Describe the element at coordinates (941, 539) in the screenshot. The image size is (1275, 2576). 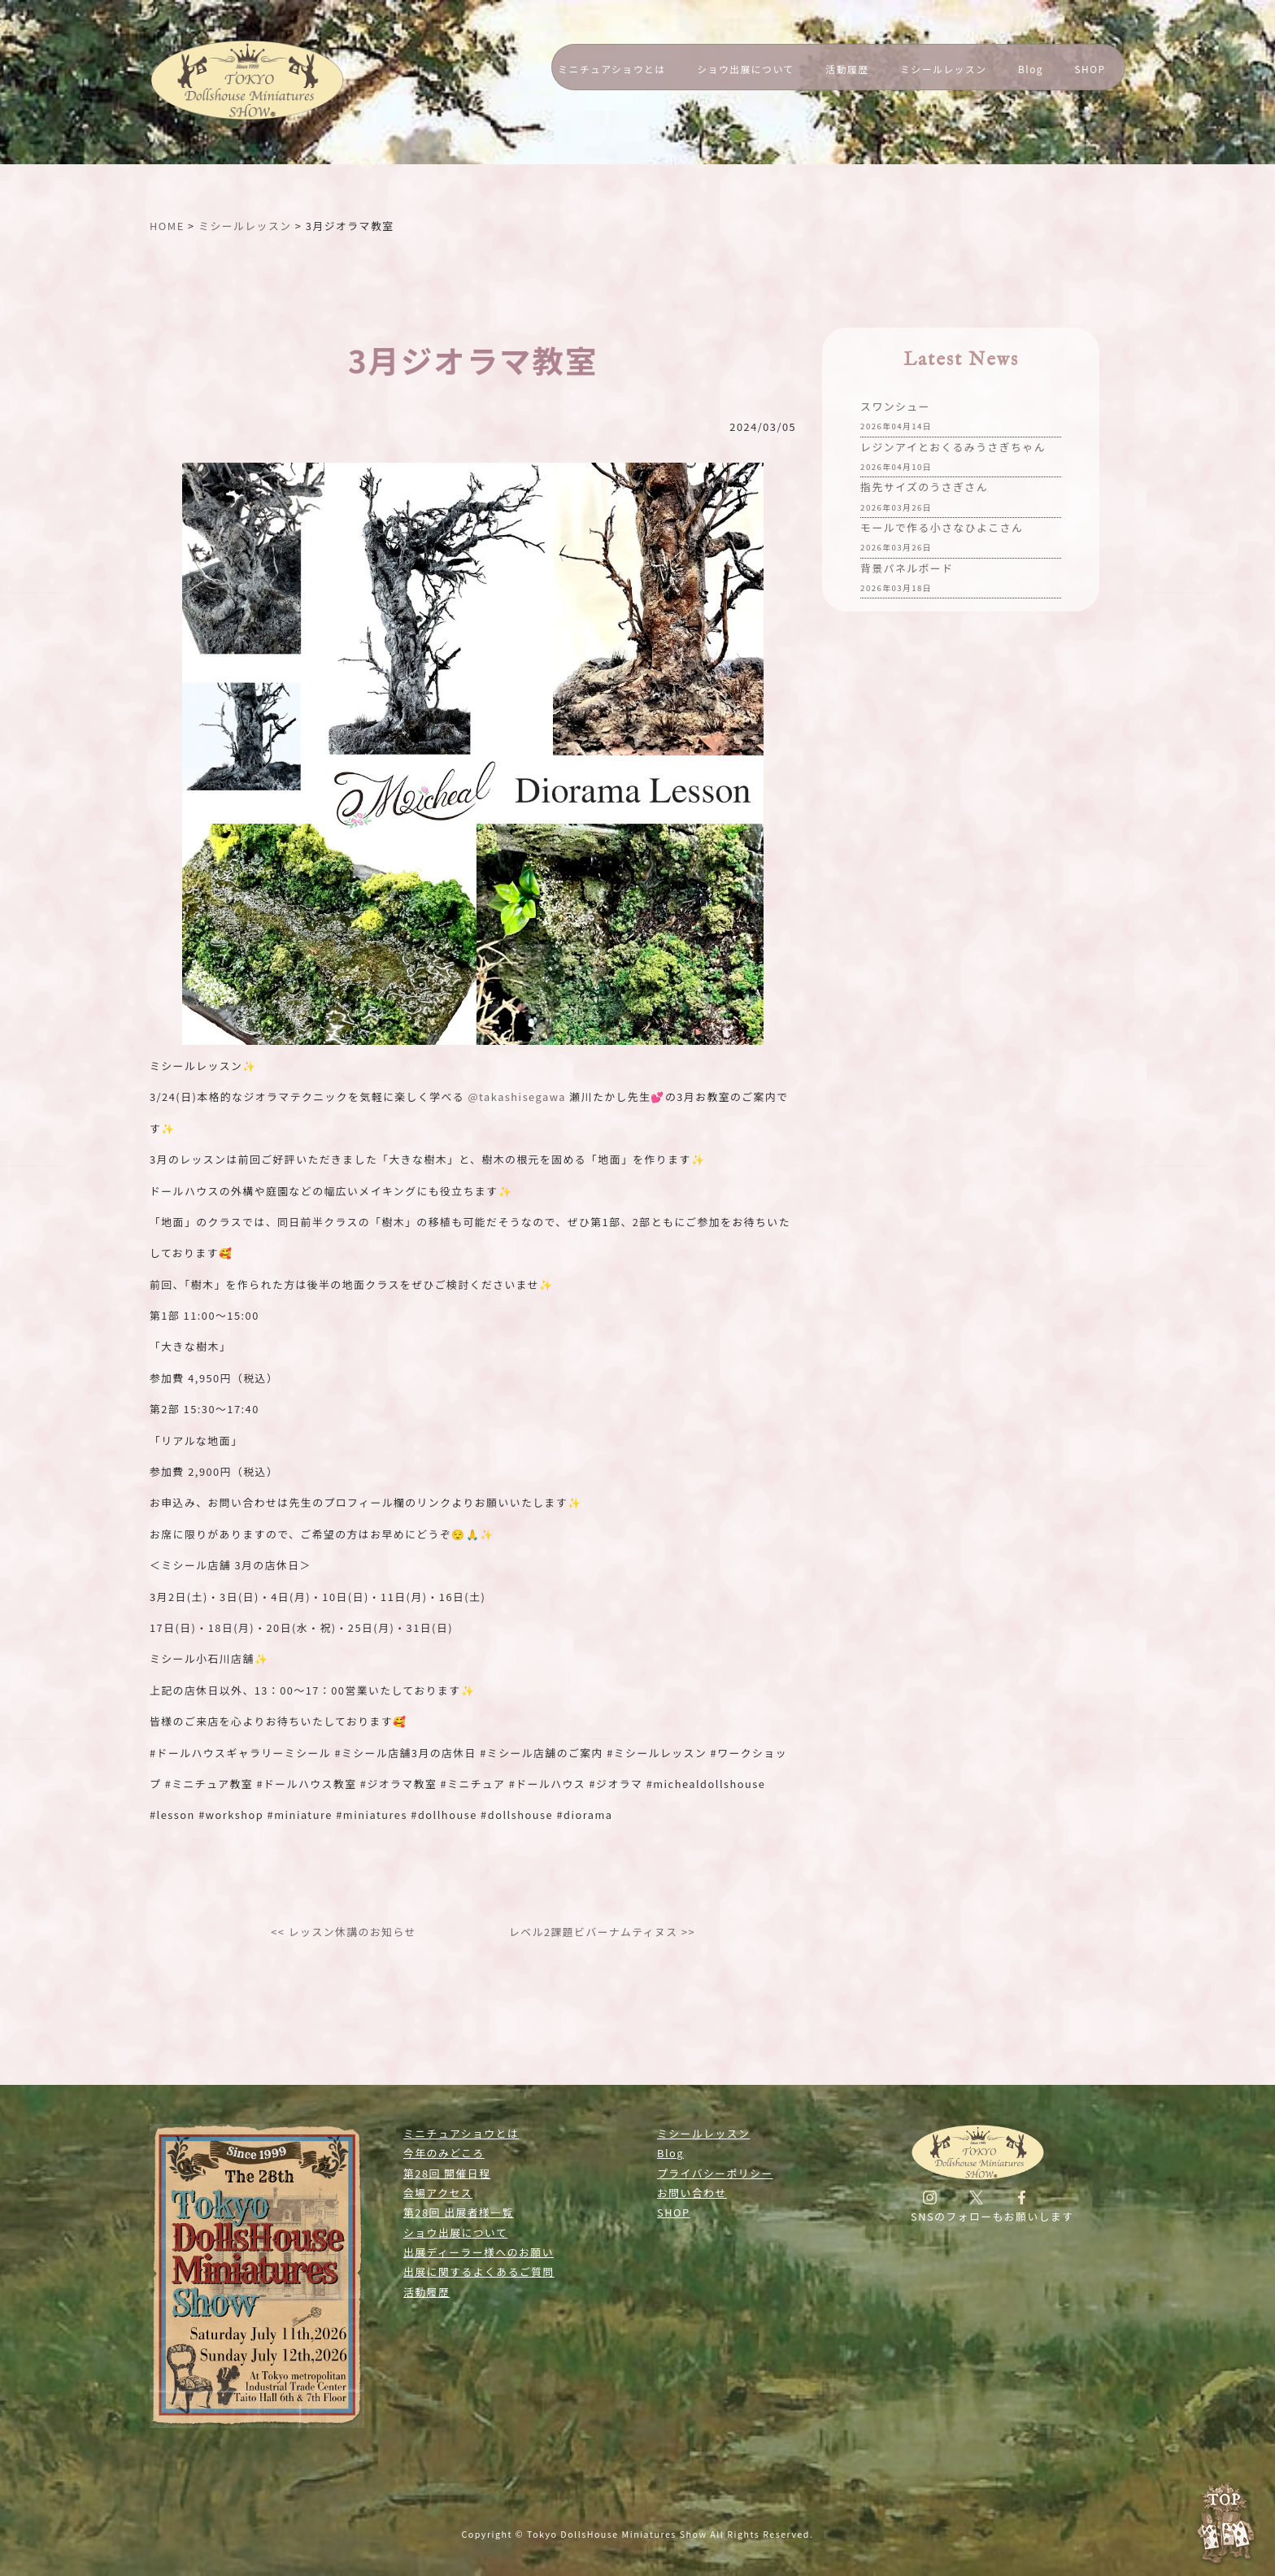
I see `モールで作る小さなひよこさん` at that location.